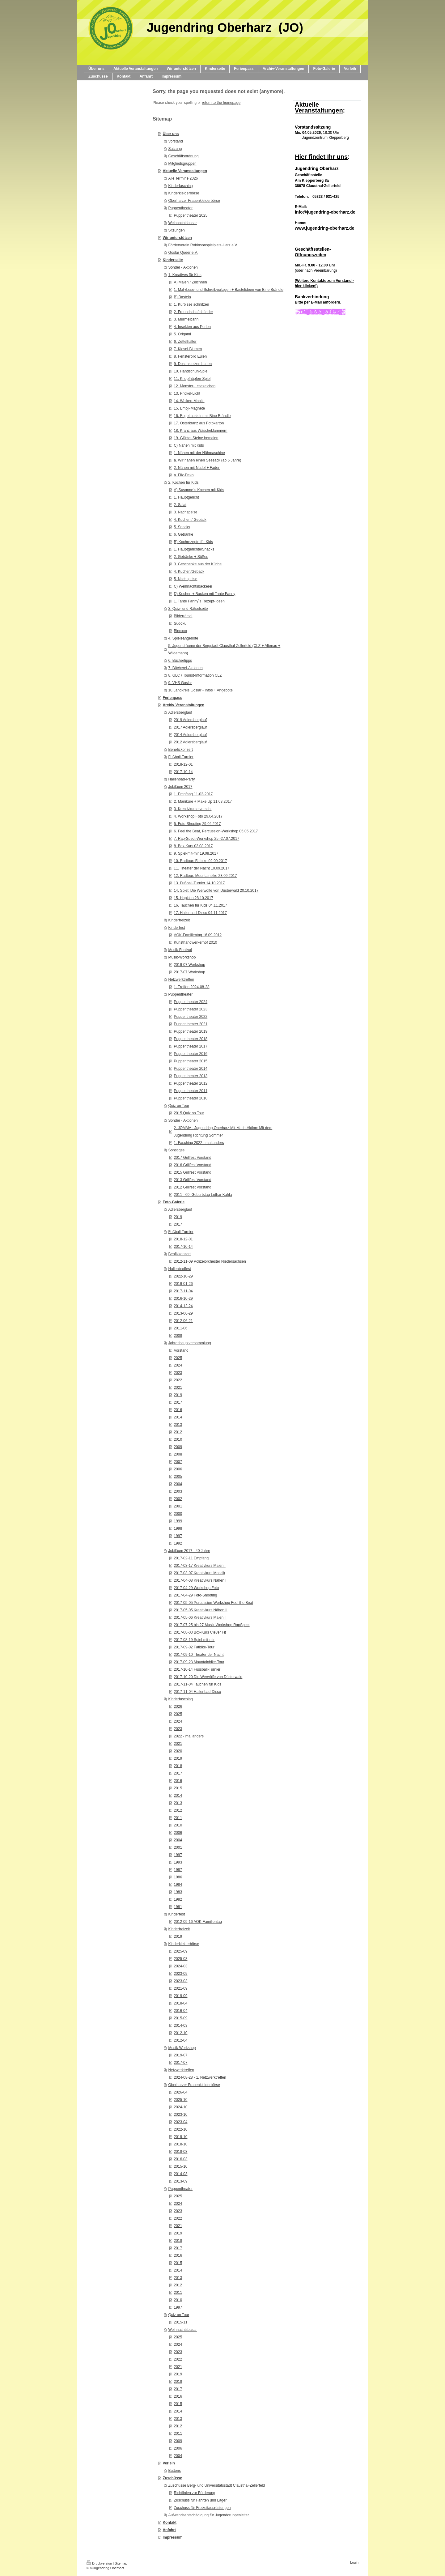 The image size is (445, 2576). I want to click on 14. Spiel: Die Werwölfe von Düsterwald 20.10.2017, so click(216, 890).